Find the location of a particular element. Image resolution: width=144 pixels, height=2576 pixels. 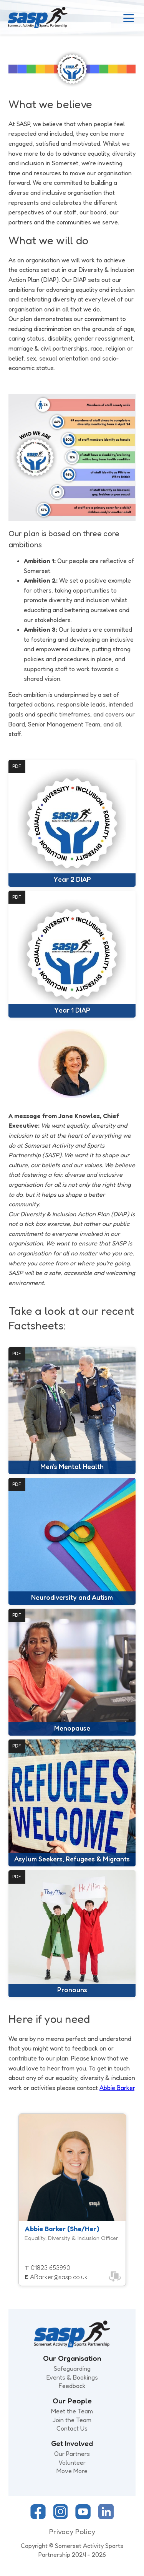

Safeguarding is located at coordinates (72, 2368).